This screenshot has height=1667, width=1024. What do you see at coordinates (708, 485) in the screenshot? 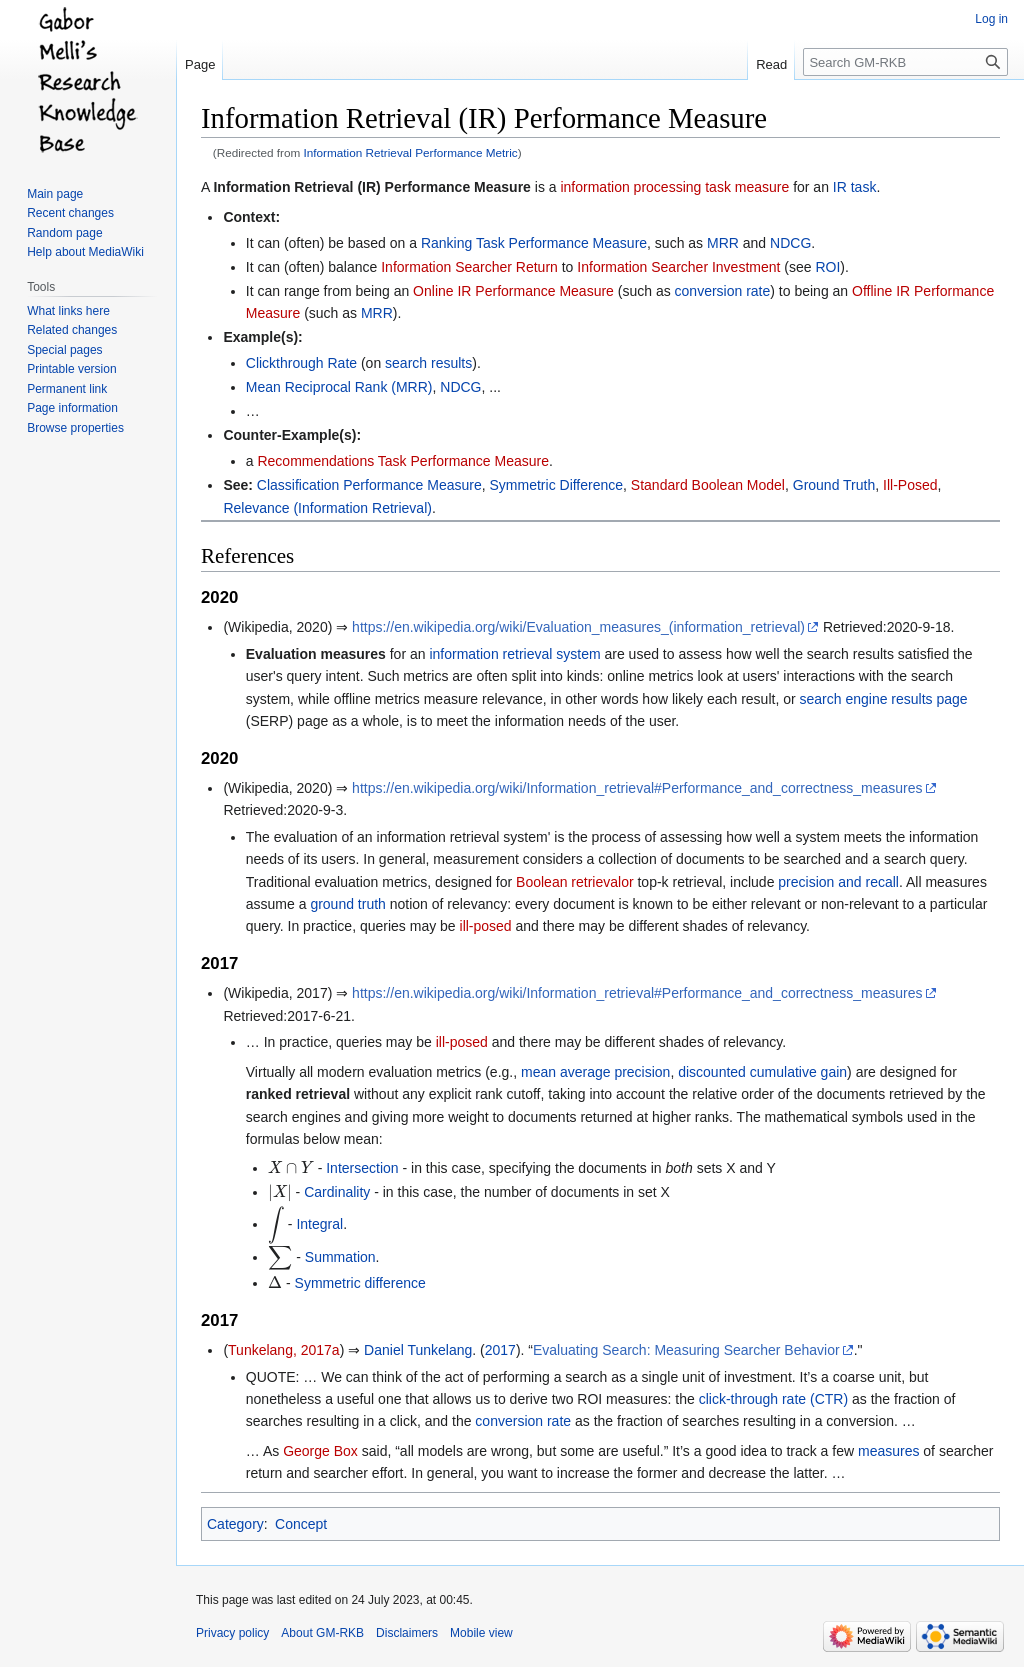
I see `Standard Boolean Model` at bounding box center [708, 485].